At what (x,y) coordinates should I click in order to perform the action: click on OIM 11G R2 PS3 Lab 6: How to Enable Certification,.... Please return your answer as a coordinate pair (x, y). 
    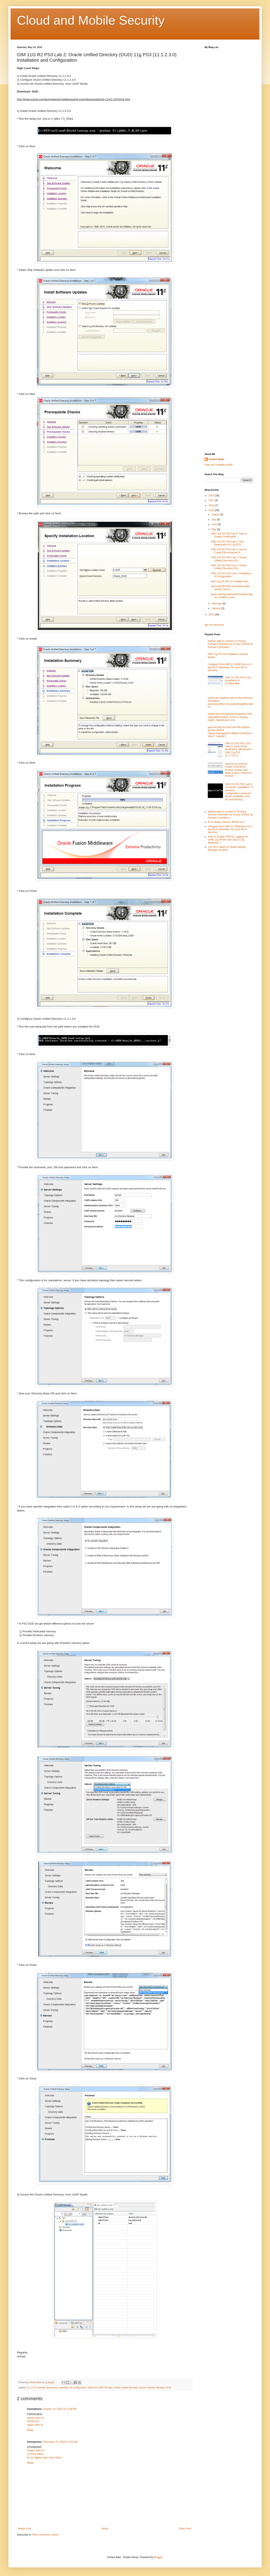
    Looking at the image, I should click on (229, 535).